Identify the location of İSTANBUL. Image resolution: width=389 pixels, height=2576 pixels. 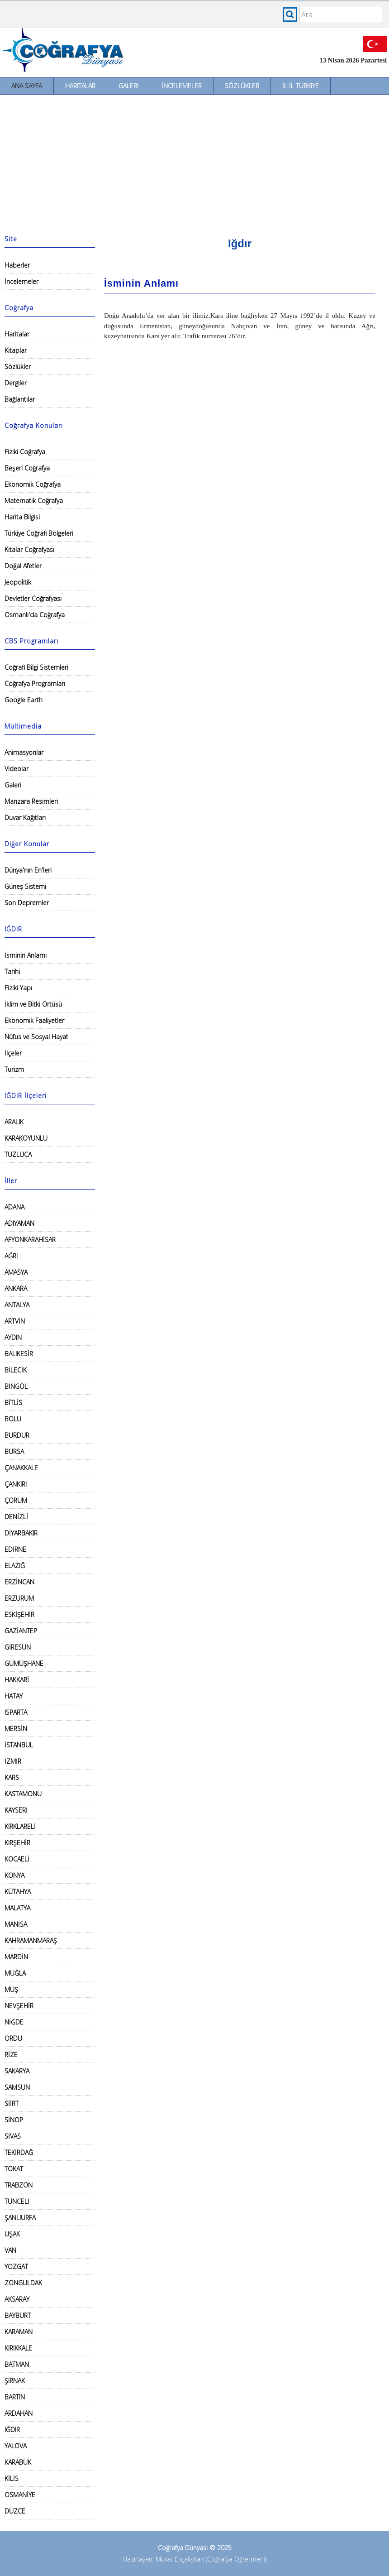
(19, 1745).